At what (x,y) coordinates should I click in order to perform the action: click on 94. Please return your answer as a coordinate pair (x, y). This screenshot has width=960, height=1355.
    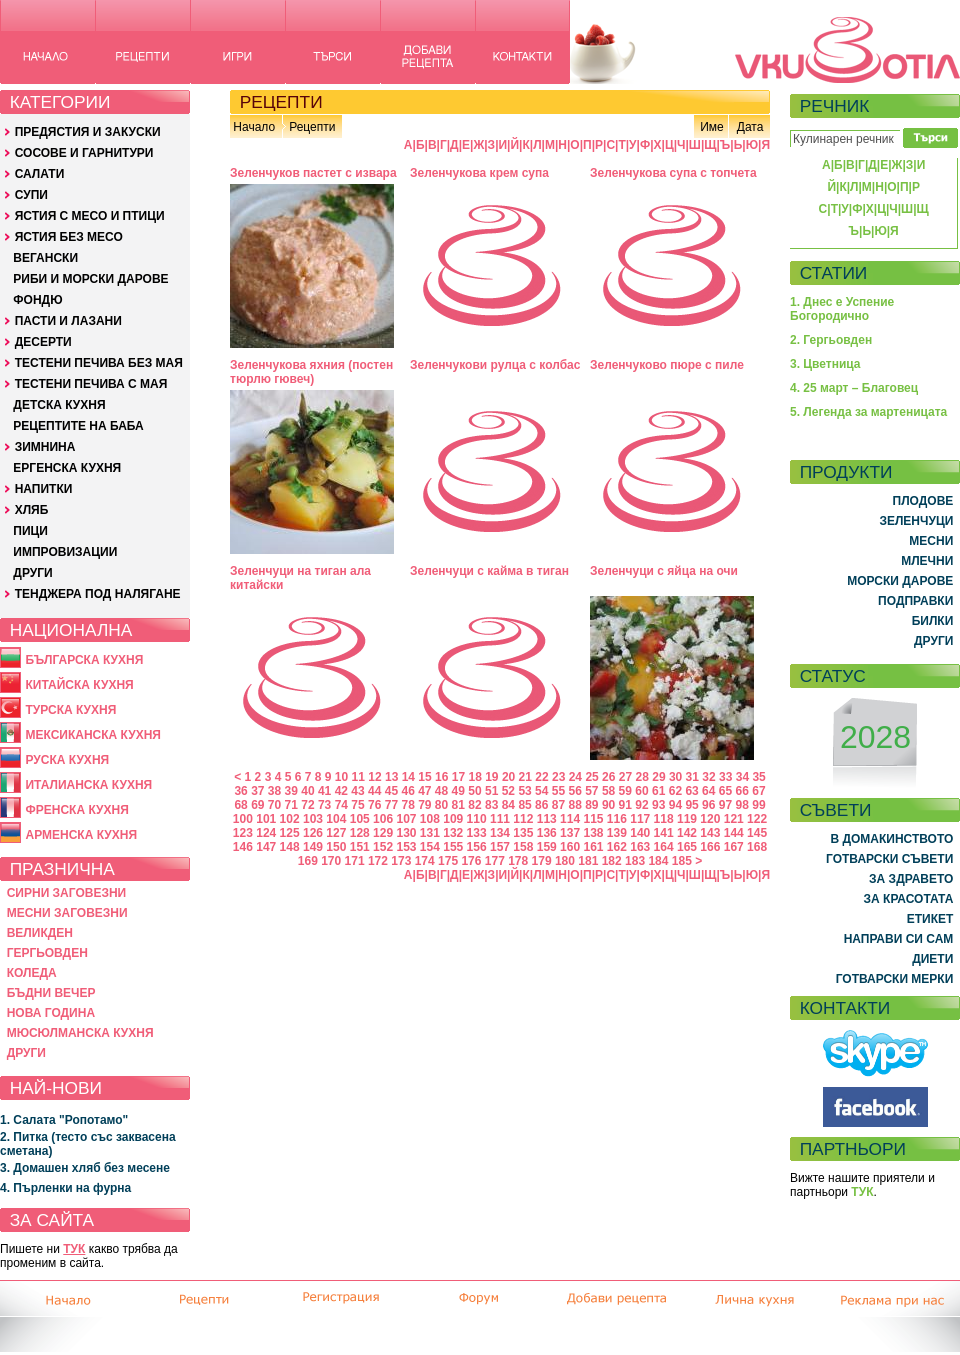
    Looking at the image, I should click on (675, 805).